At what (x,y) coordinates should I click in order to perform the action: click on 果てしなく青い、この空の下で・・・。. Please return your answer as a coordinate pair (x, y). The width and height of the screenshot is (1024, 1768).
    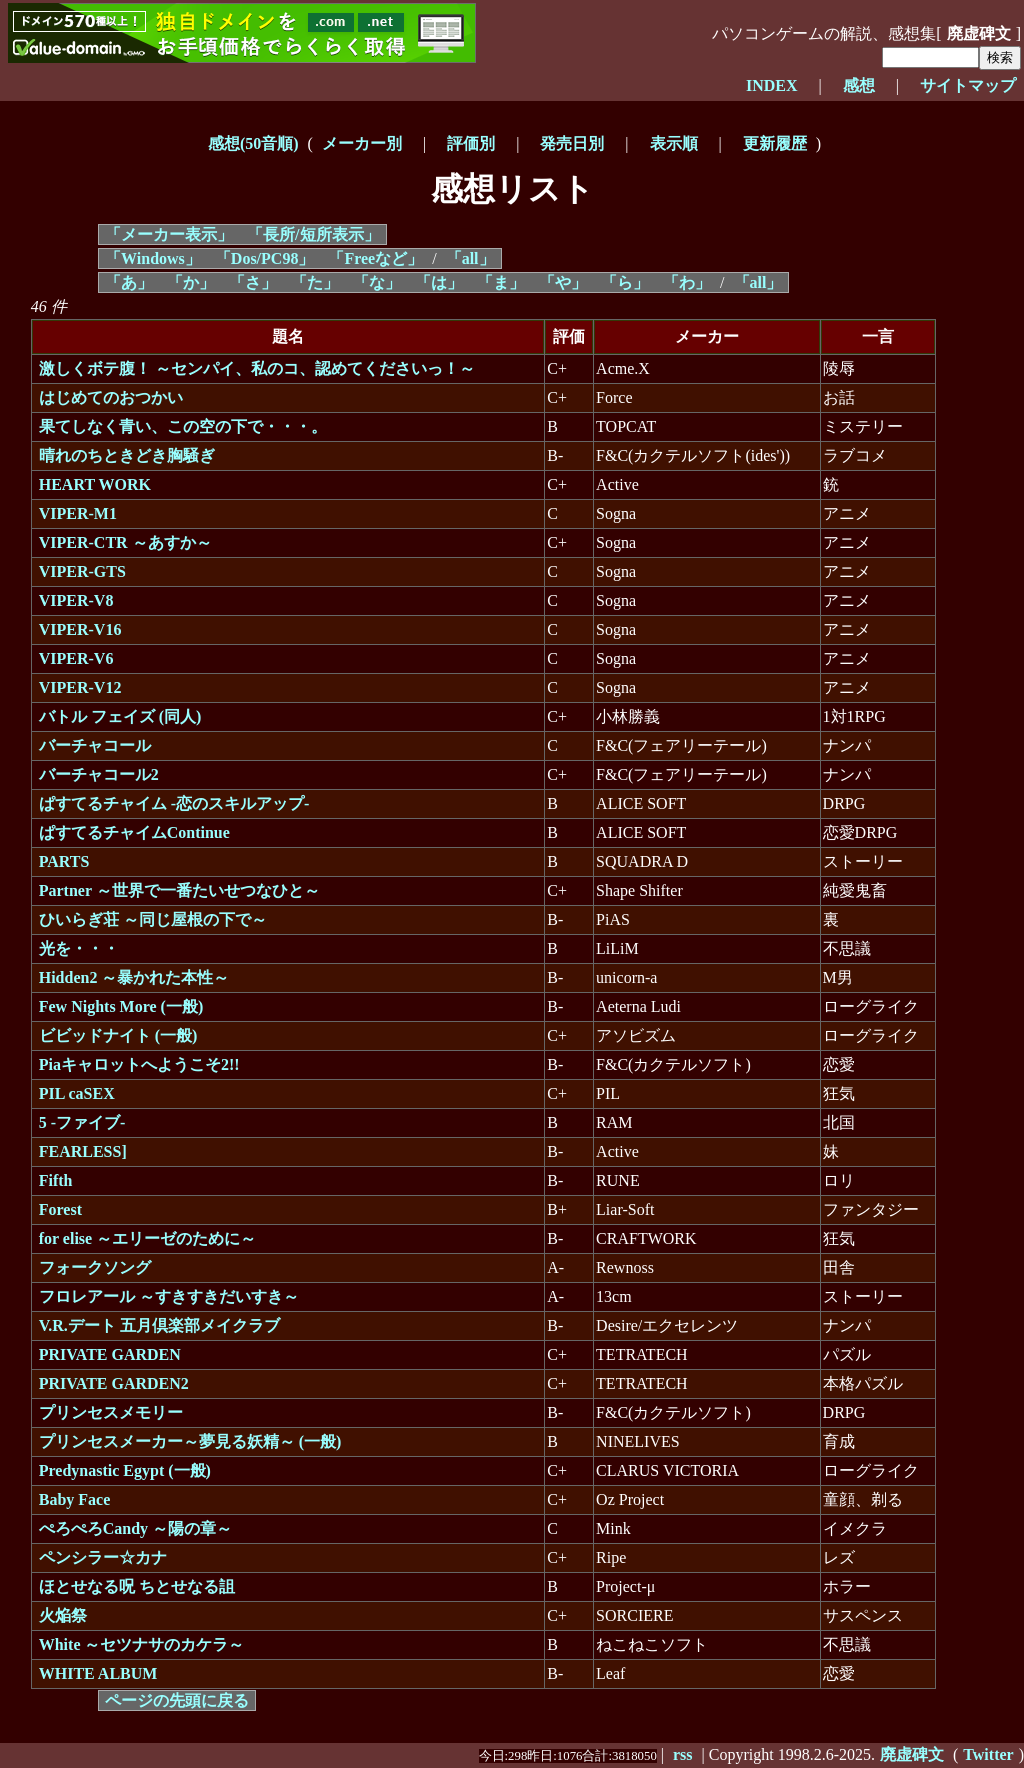
    Looking at the image, I should click on (183, 426).